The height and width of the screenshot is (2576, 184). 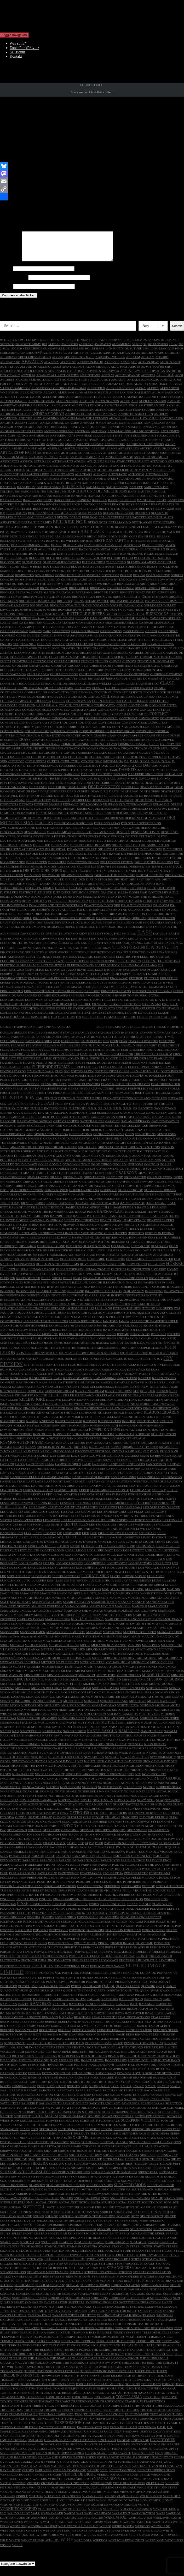 I want to click on STINKY RATS, so click(x=45, y=2269).